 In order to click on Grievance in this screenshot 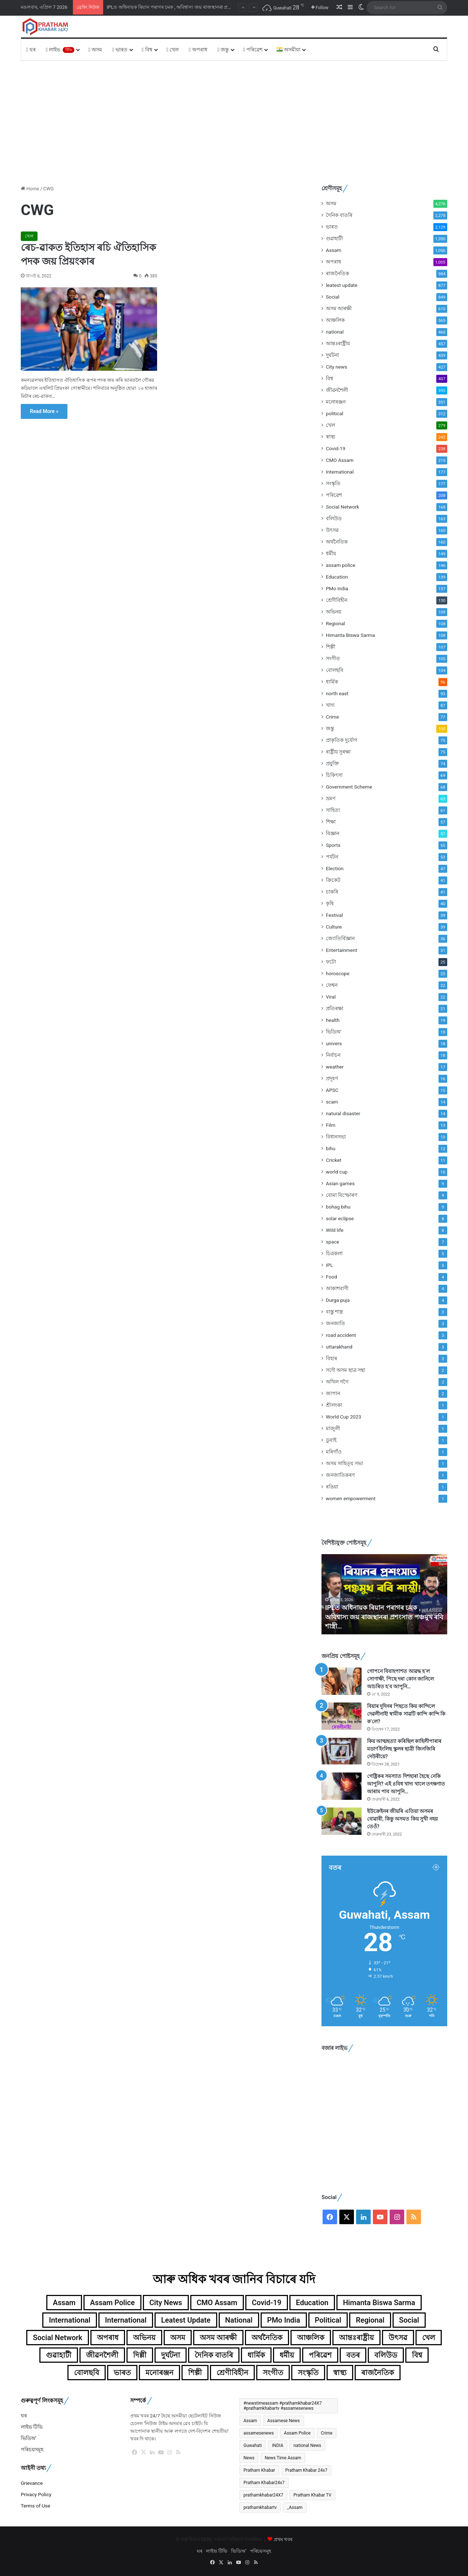, I will do `click(32, 2483)`.